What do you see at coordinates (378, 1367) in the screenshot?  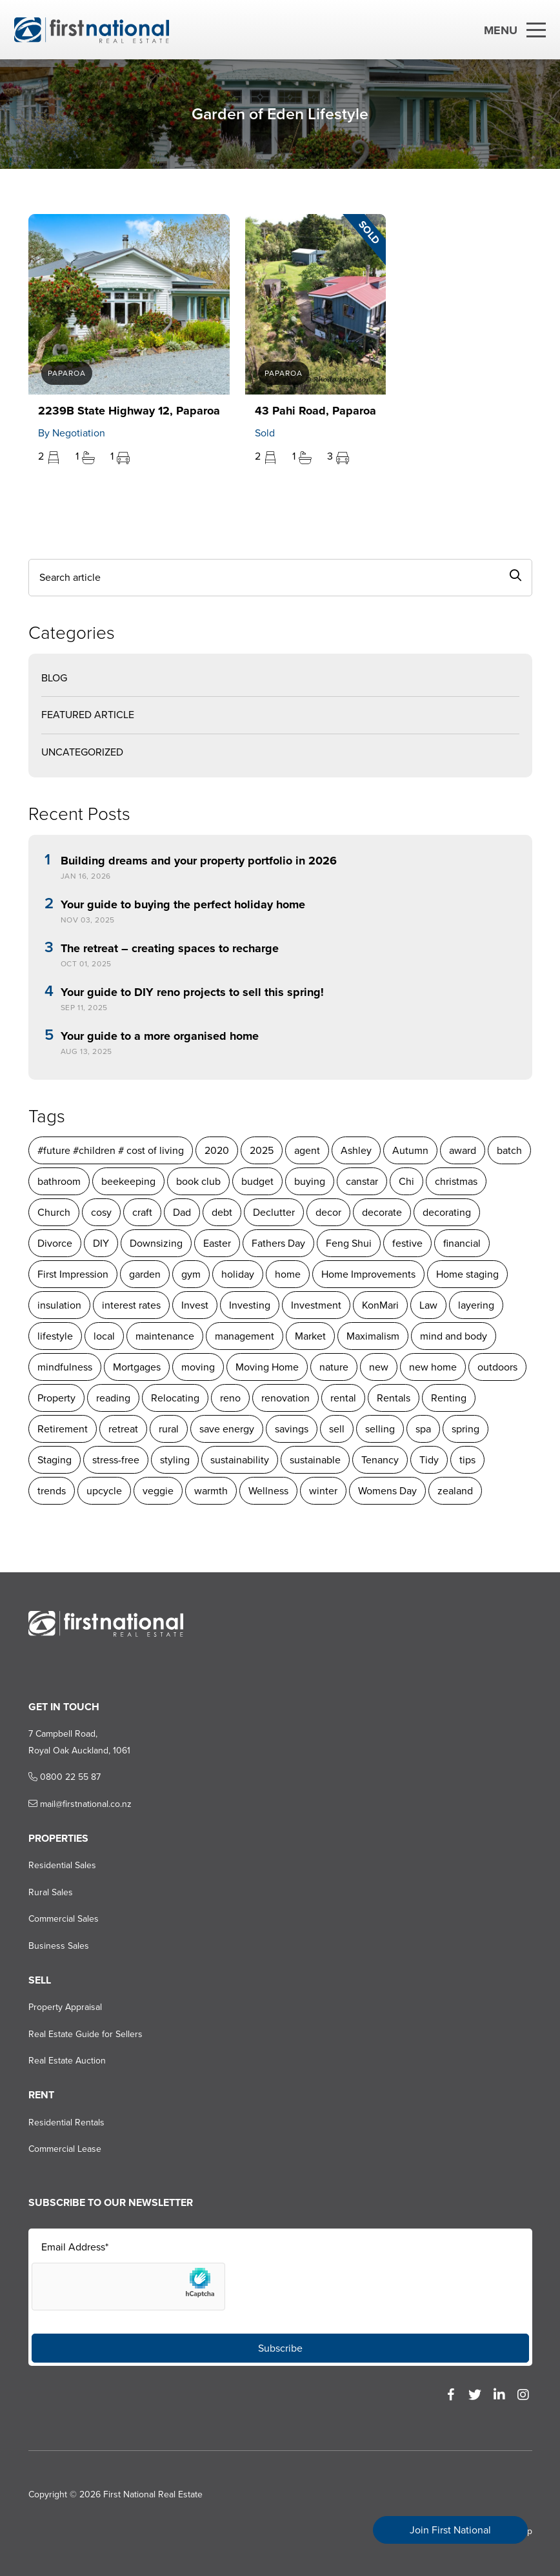 I see `new` at bounding box center [378, 1367].